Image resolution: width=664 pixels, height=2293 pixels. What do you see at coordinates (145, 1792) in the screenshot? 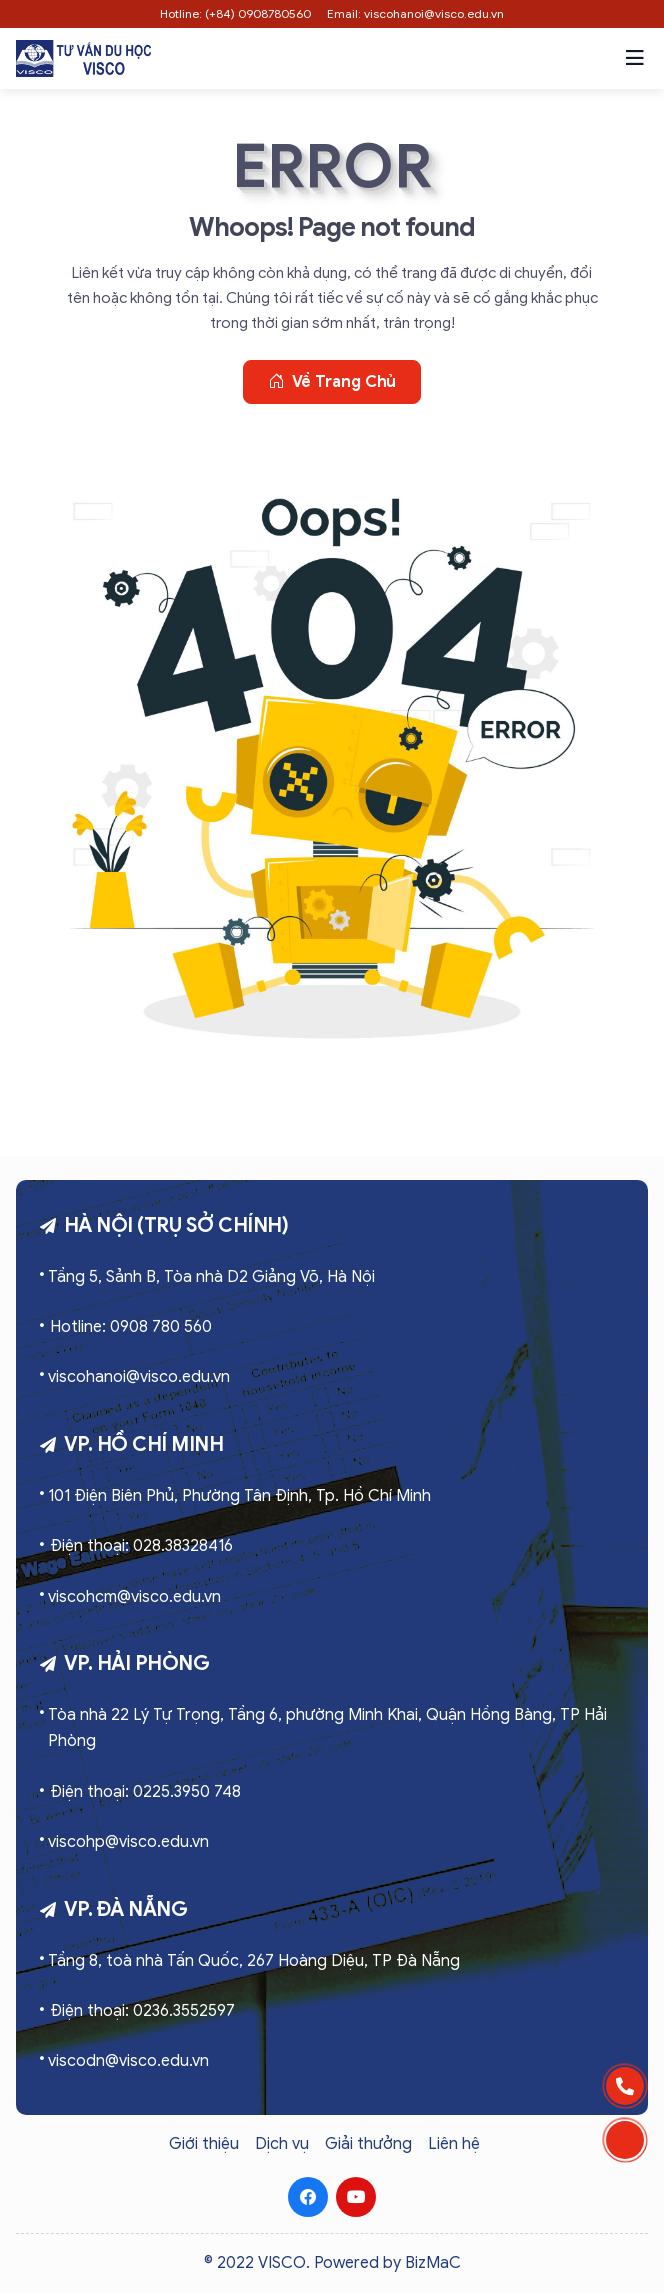
I see `Điện thoại: 0225.3950 748` at bounding box center [145, 1792].